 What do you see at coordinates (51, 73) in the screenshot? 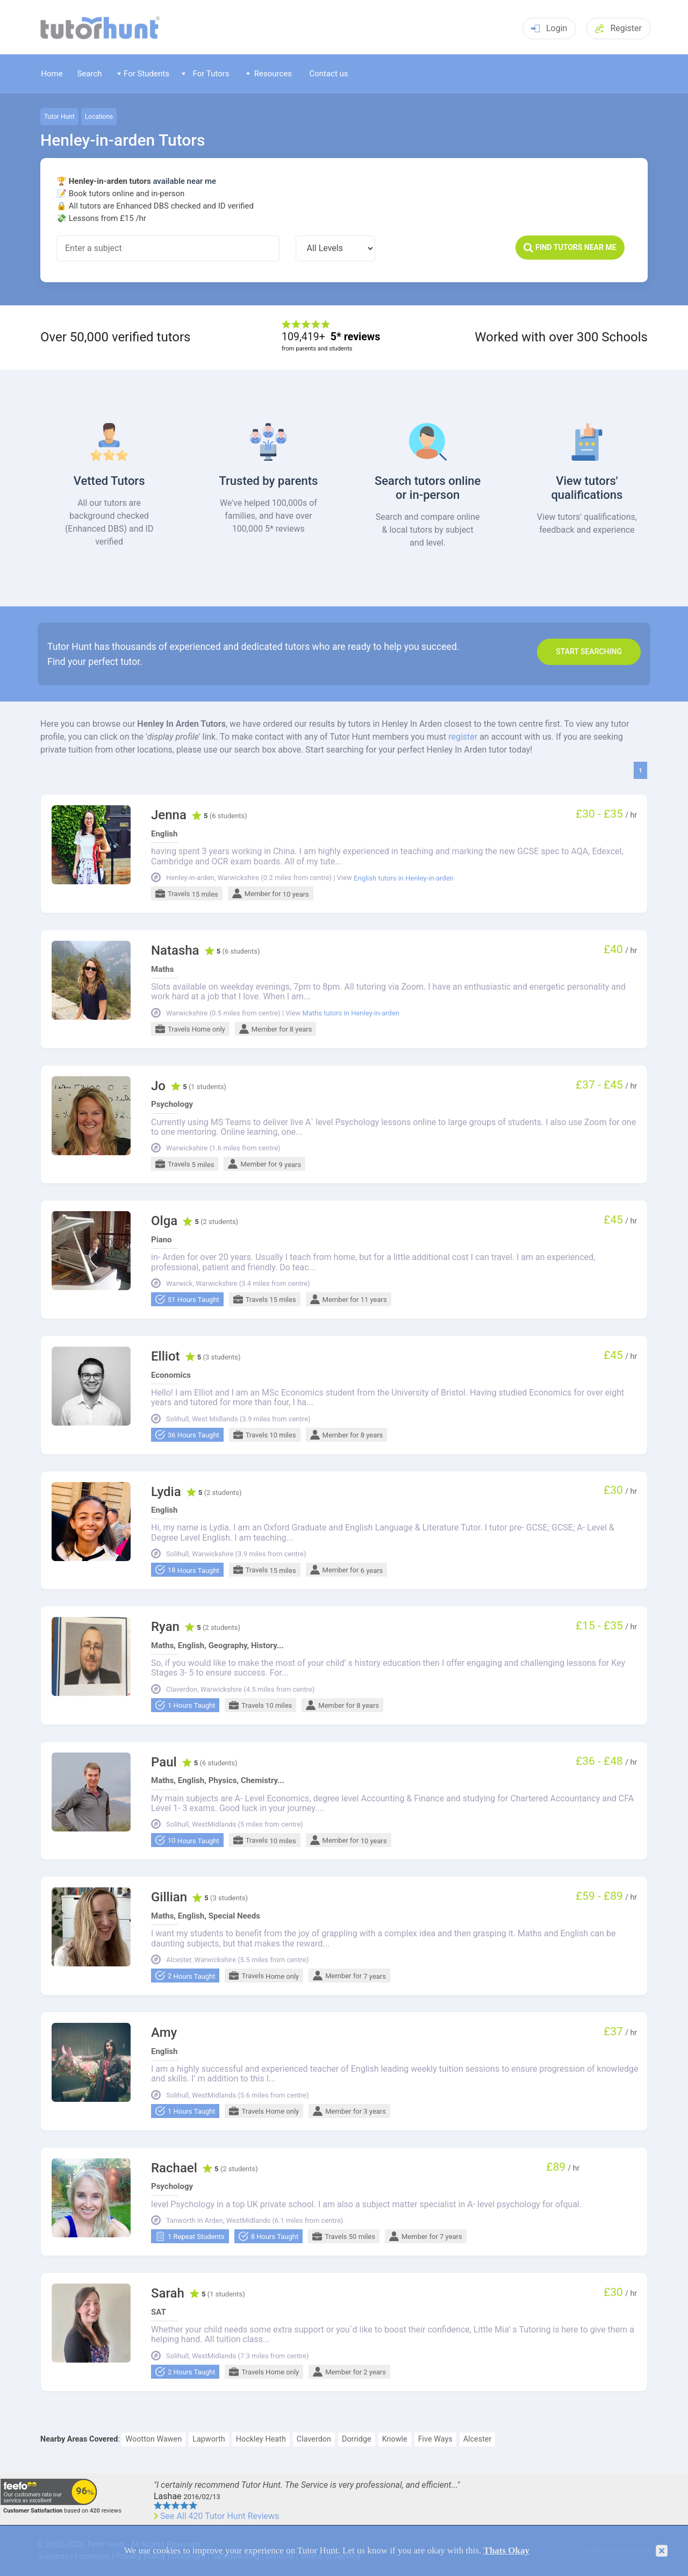
I see `Home` at bounding box center [51, 73].